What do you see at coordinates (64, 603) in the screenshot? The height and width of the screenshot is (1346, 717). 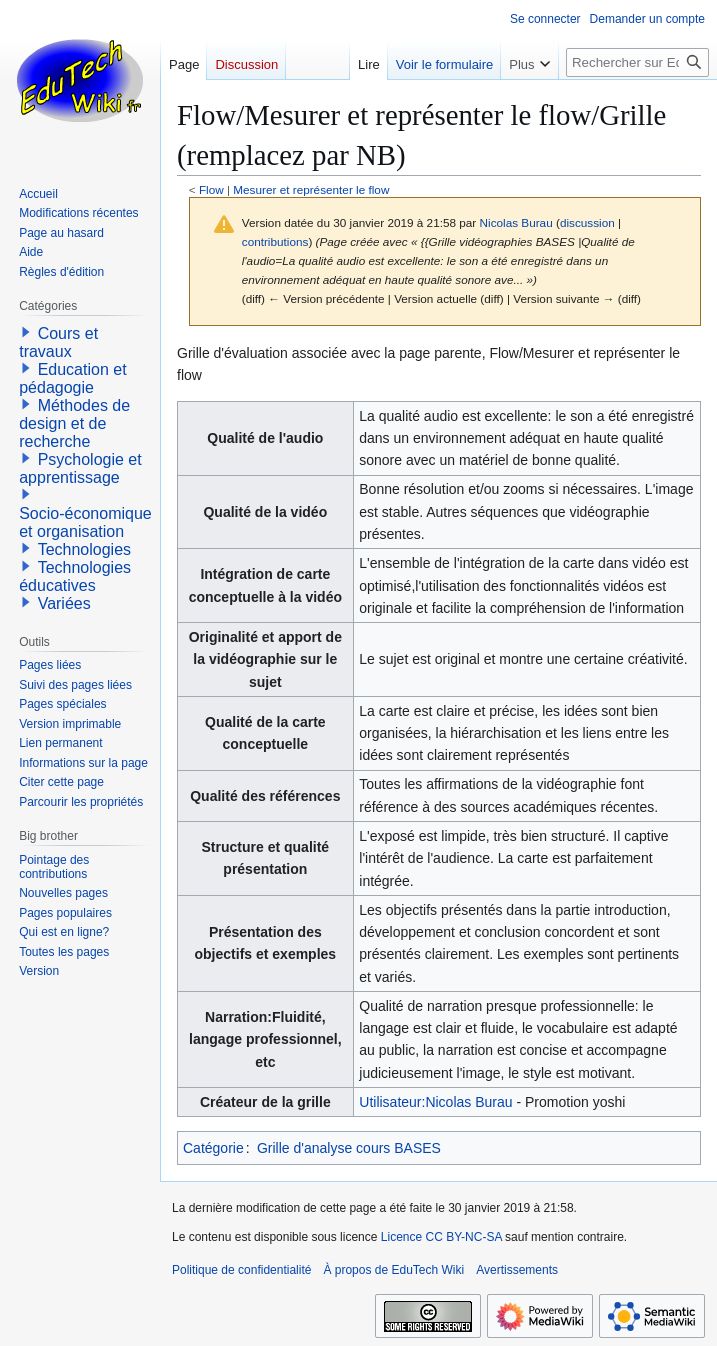 I see `Variées` at bounding box center [64, 603].